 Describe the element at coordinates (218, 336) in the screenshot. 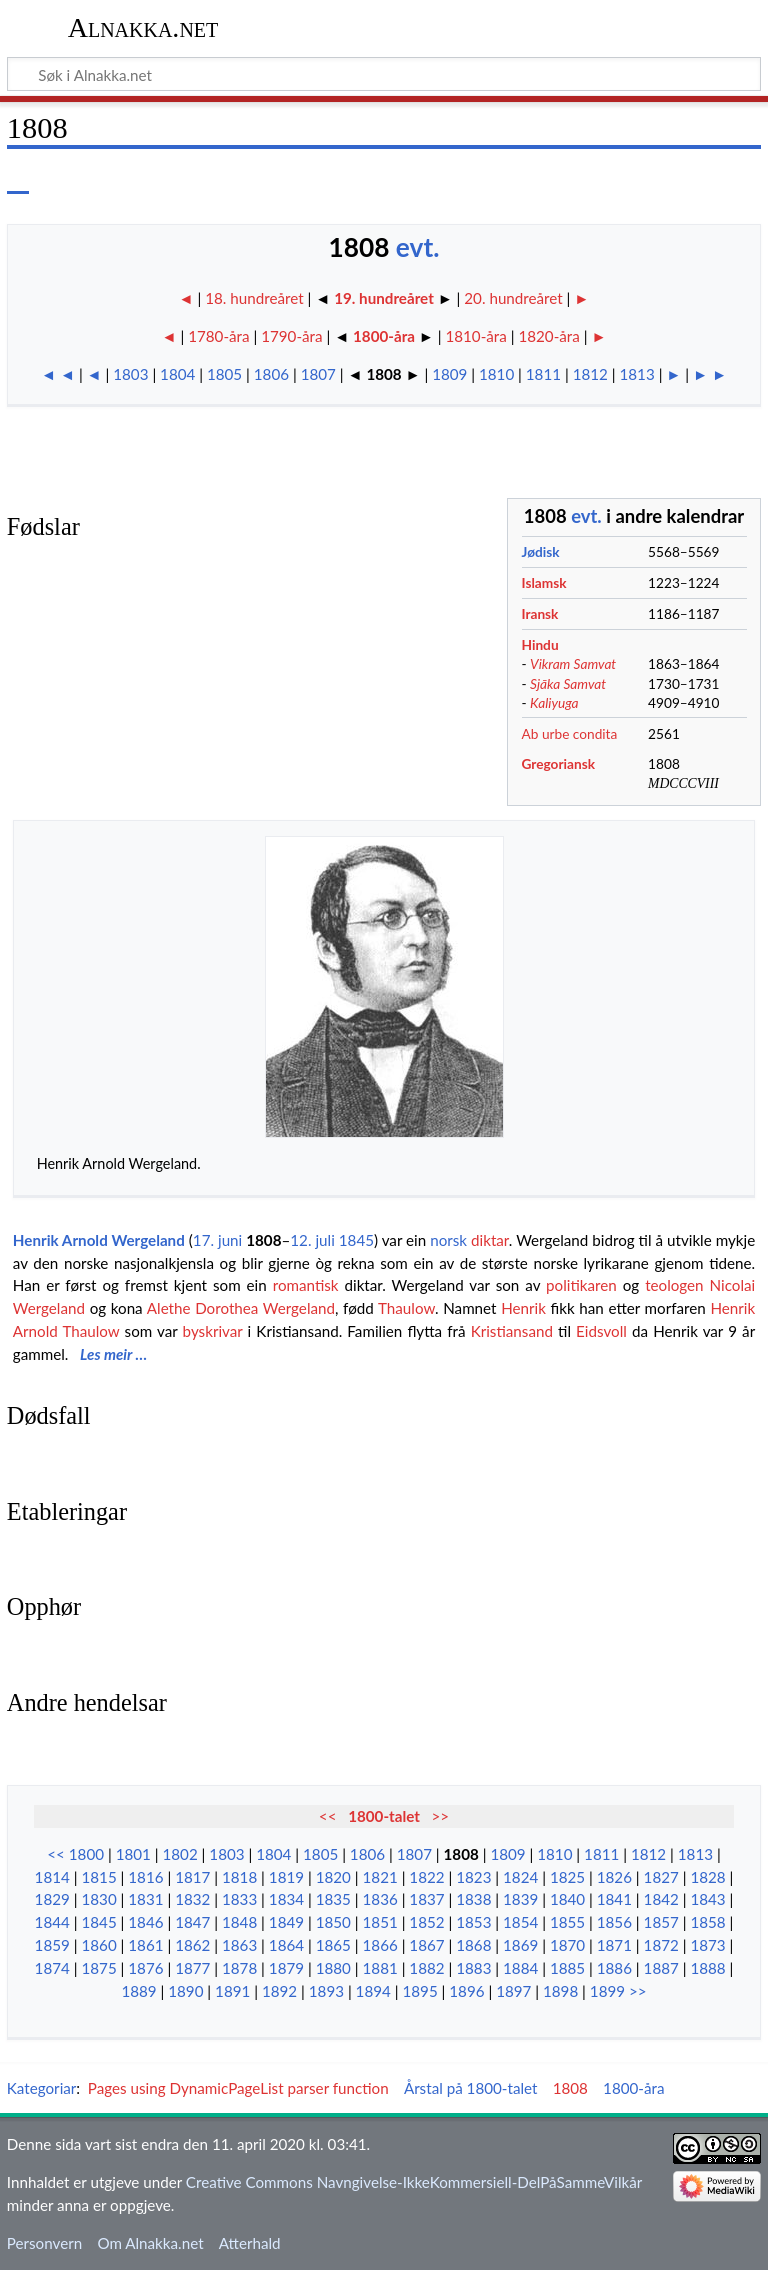

I see `1780-åra` at that location.